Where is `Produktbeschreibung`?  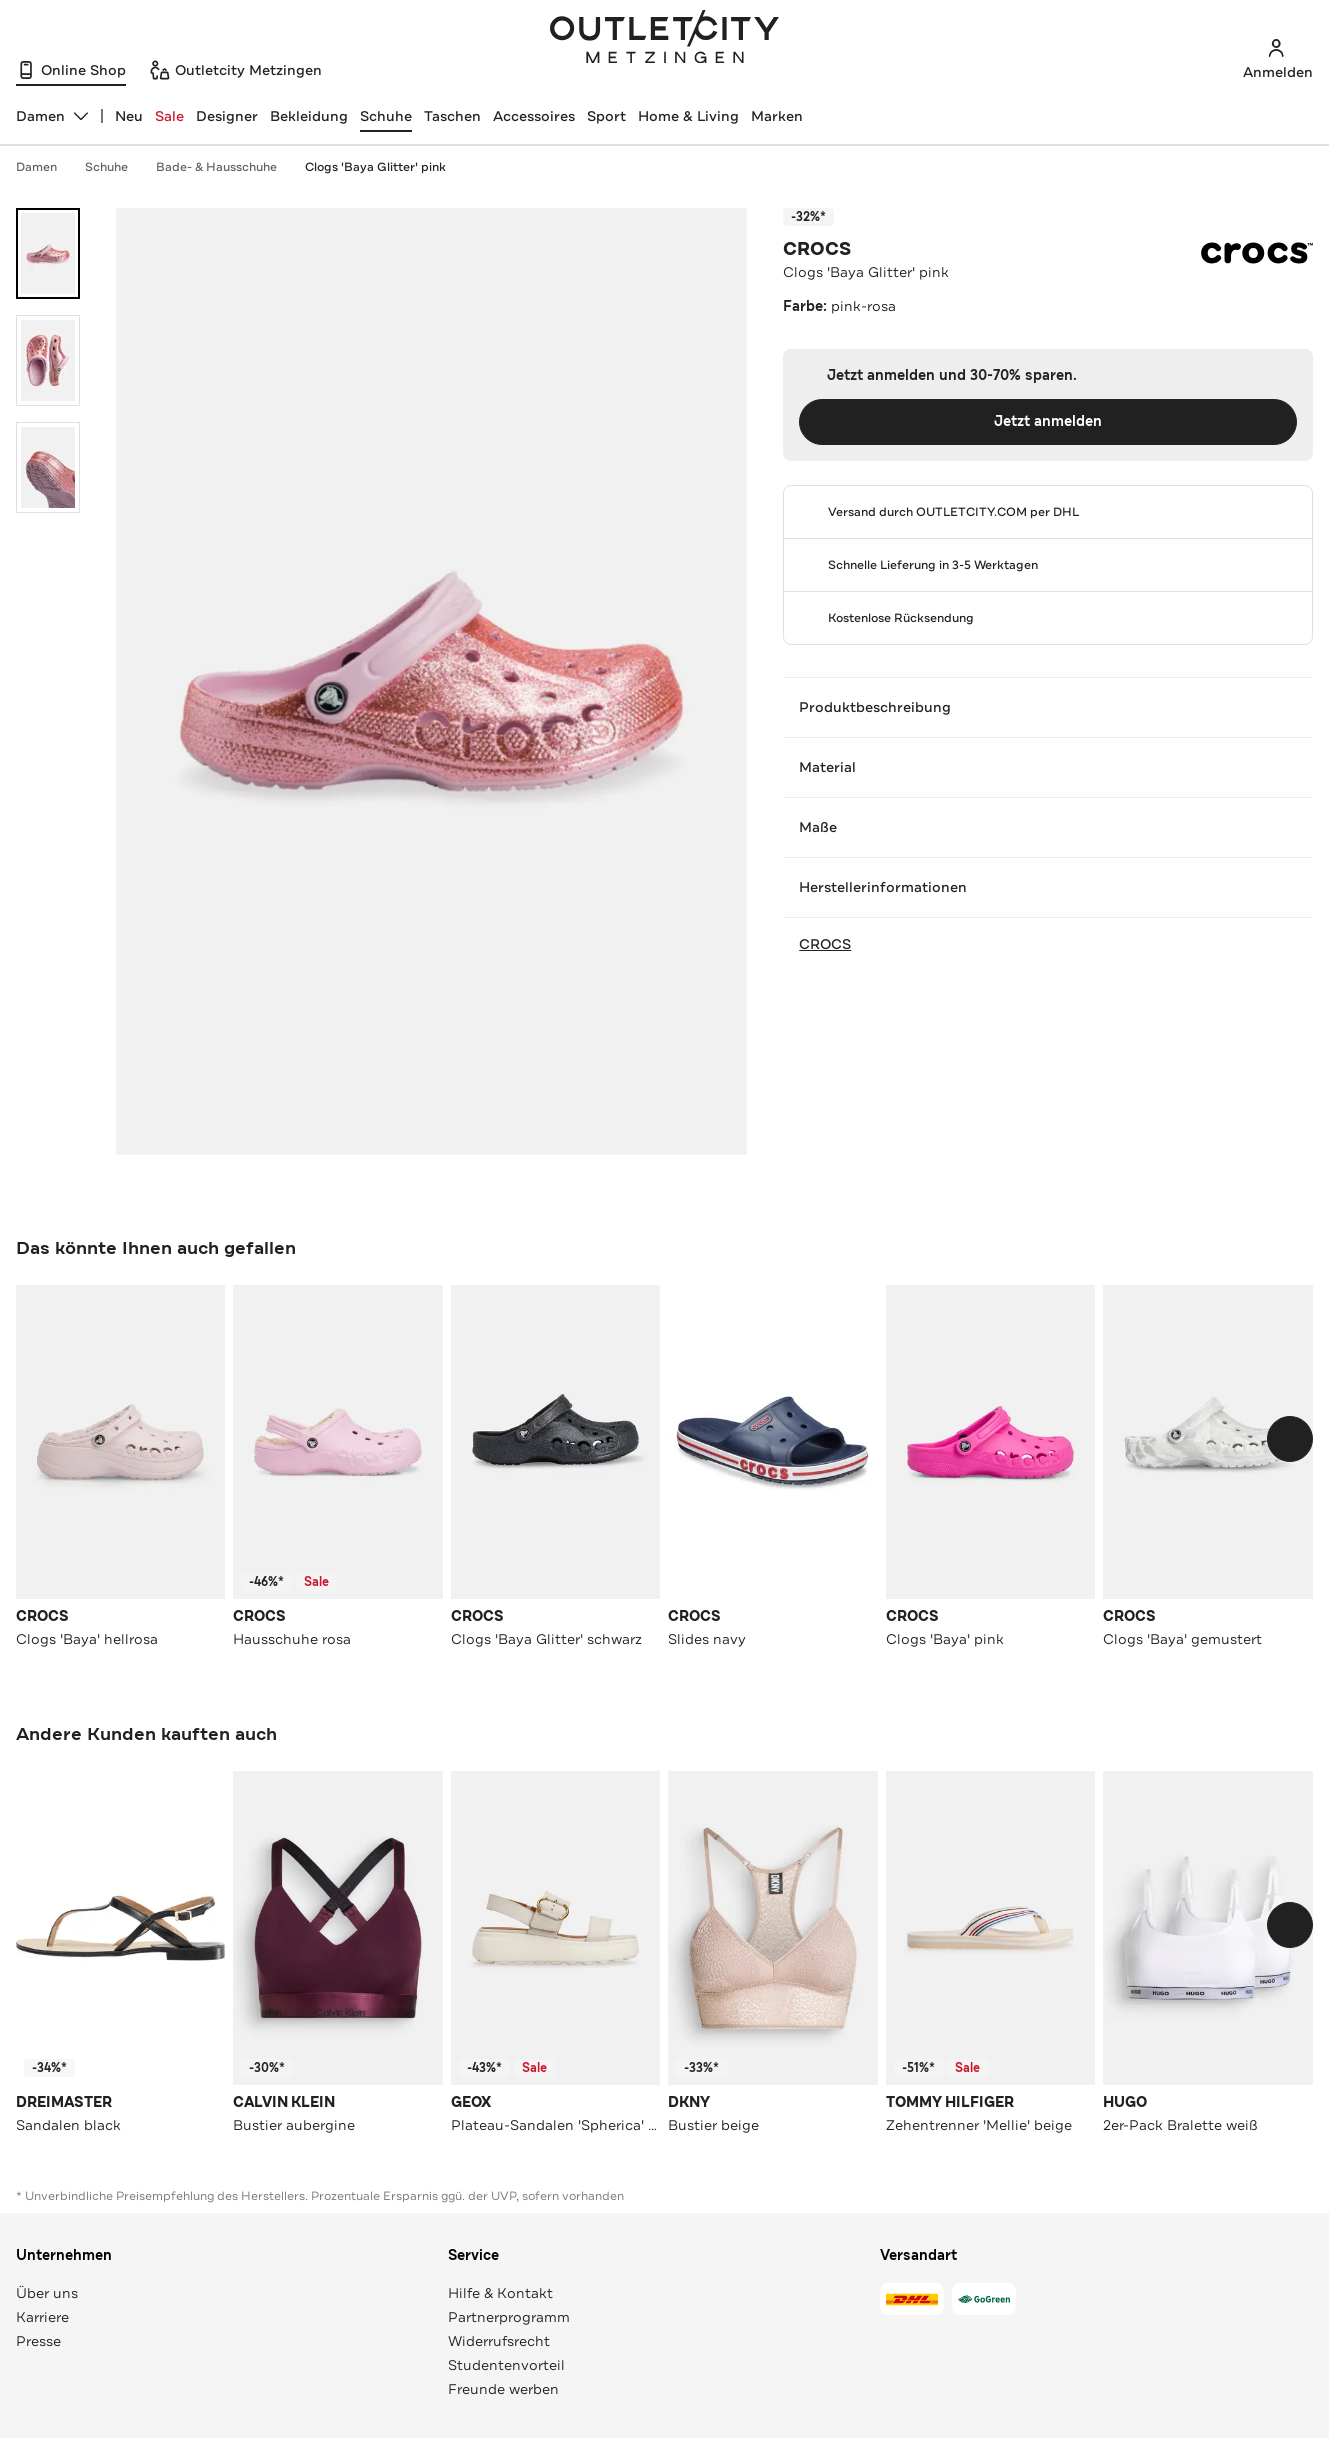 Produktbeschreibung is located at coordinates (1048, 707).